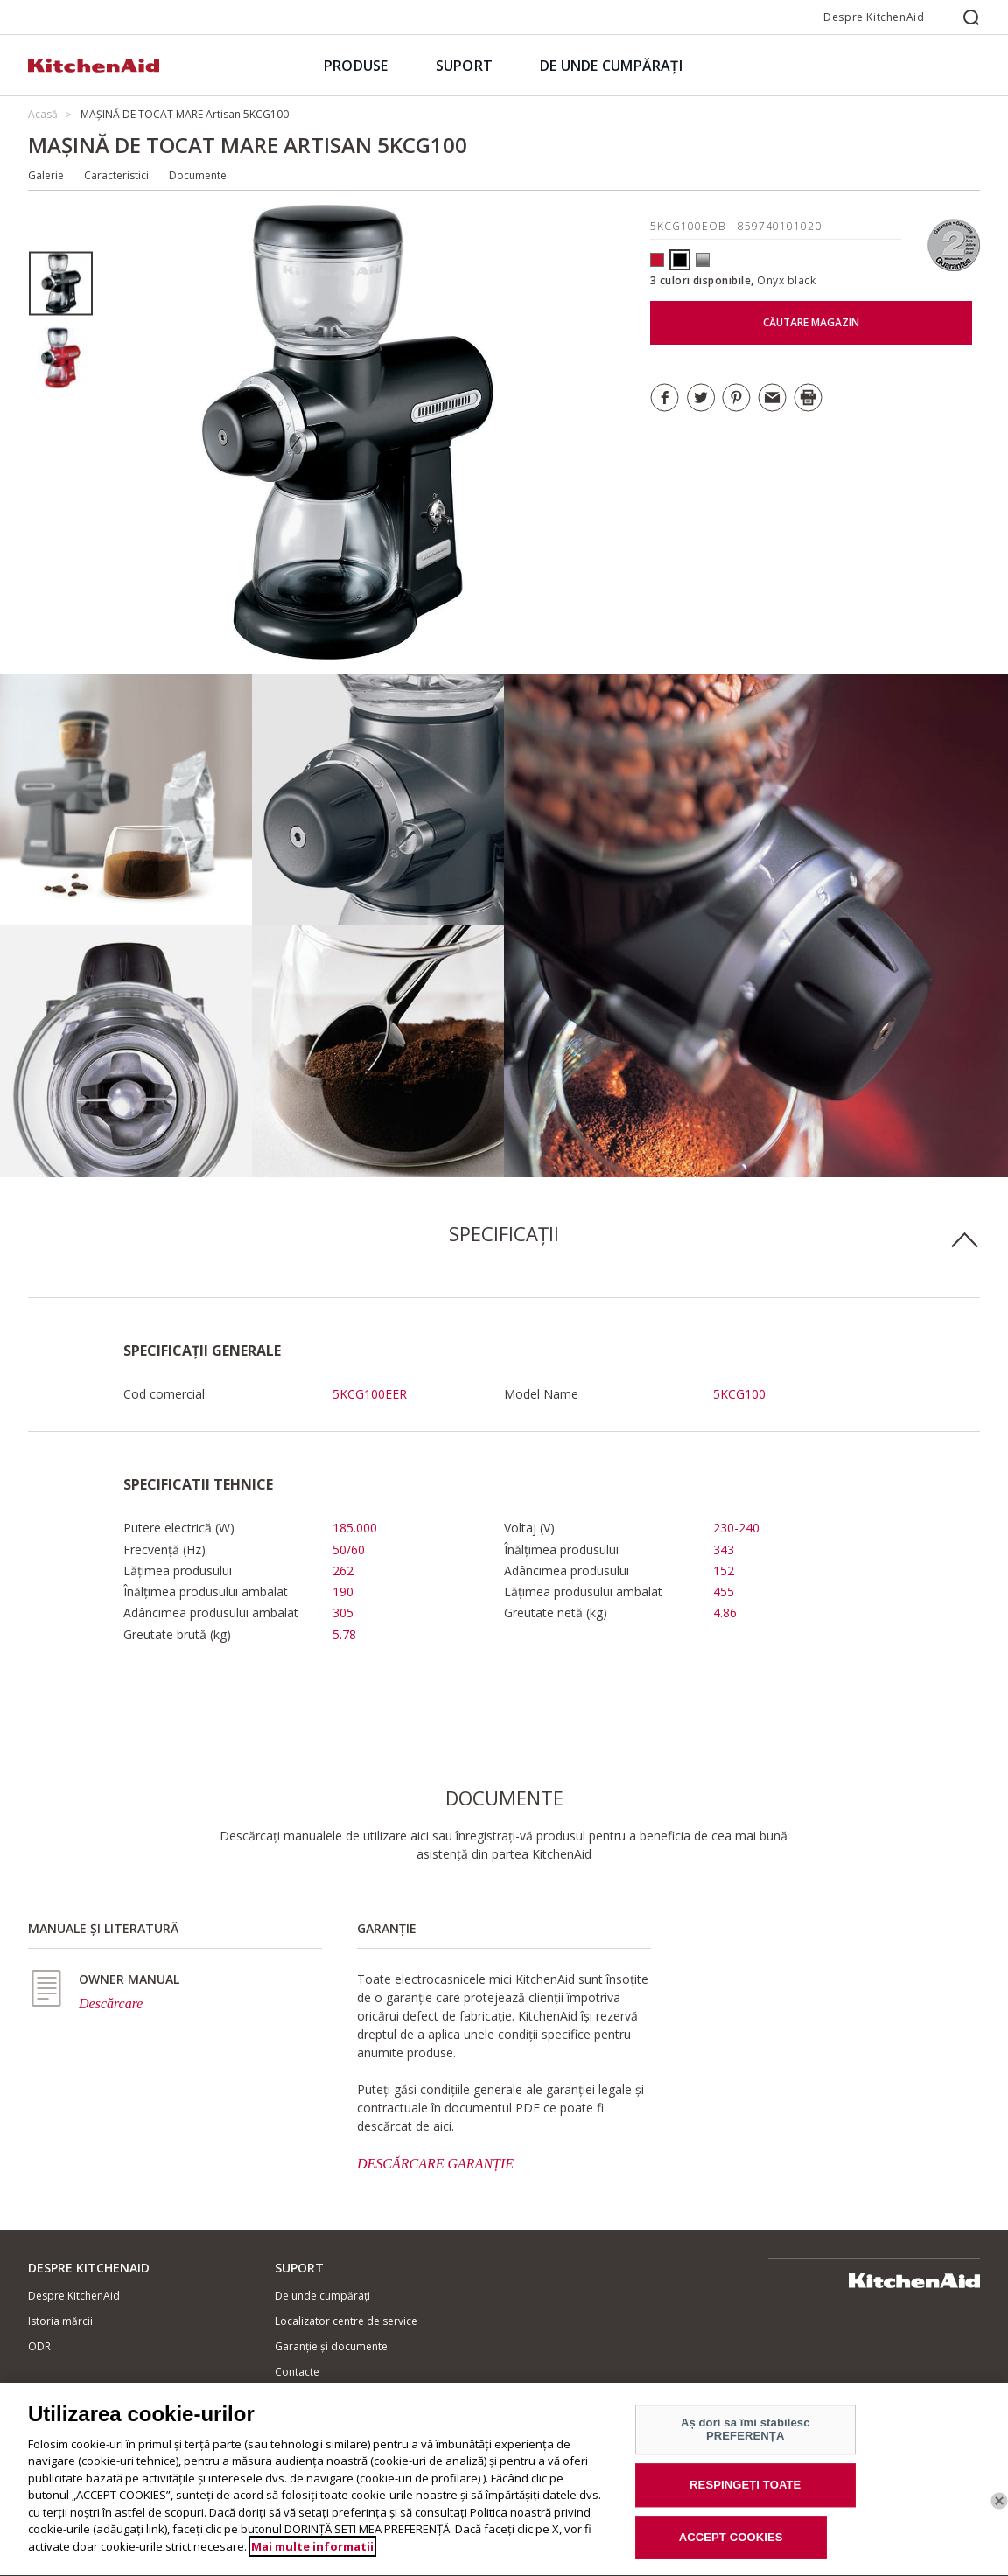 This screenshot has width=1008, height=2576. Describe the element at coordinates (745, 2496) in the screenshot. I see `RESPINGEȚI TOATE` at that location.